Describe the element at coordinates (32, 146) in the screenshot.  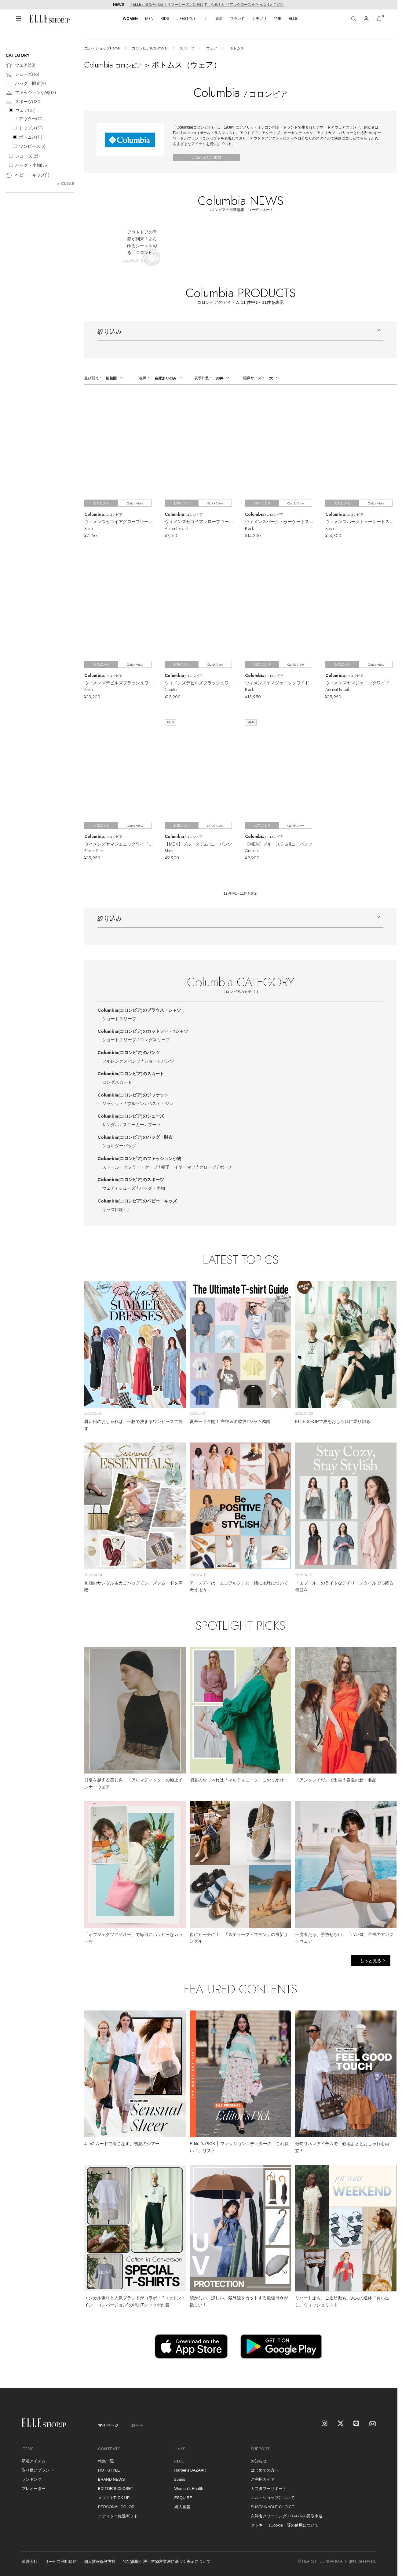
I see `ワンピース()` at that location.